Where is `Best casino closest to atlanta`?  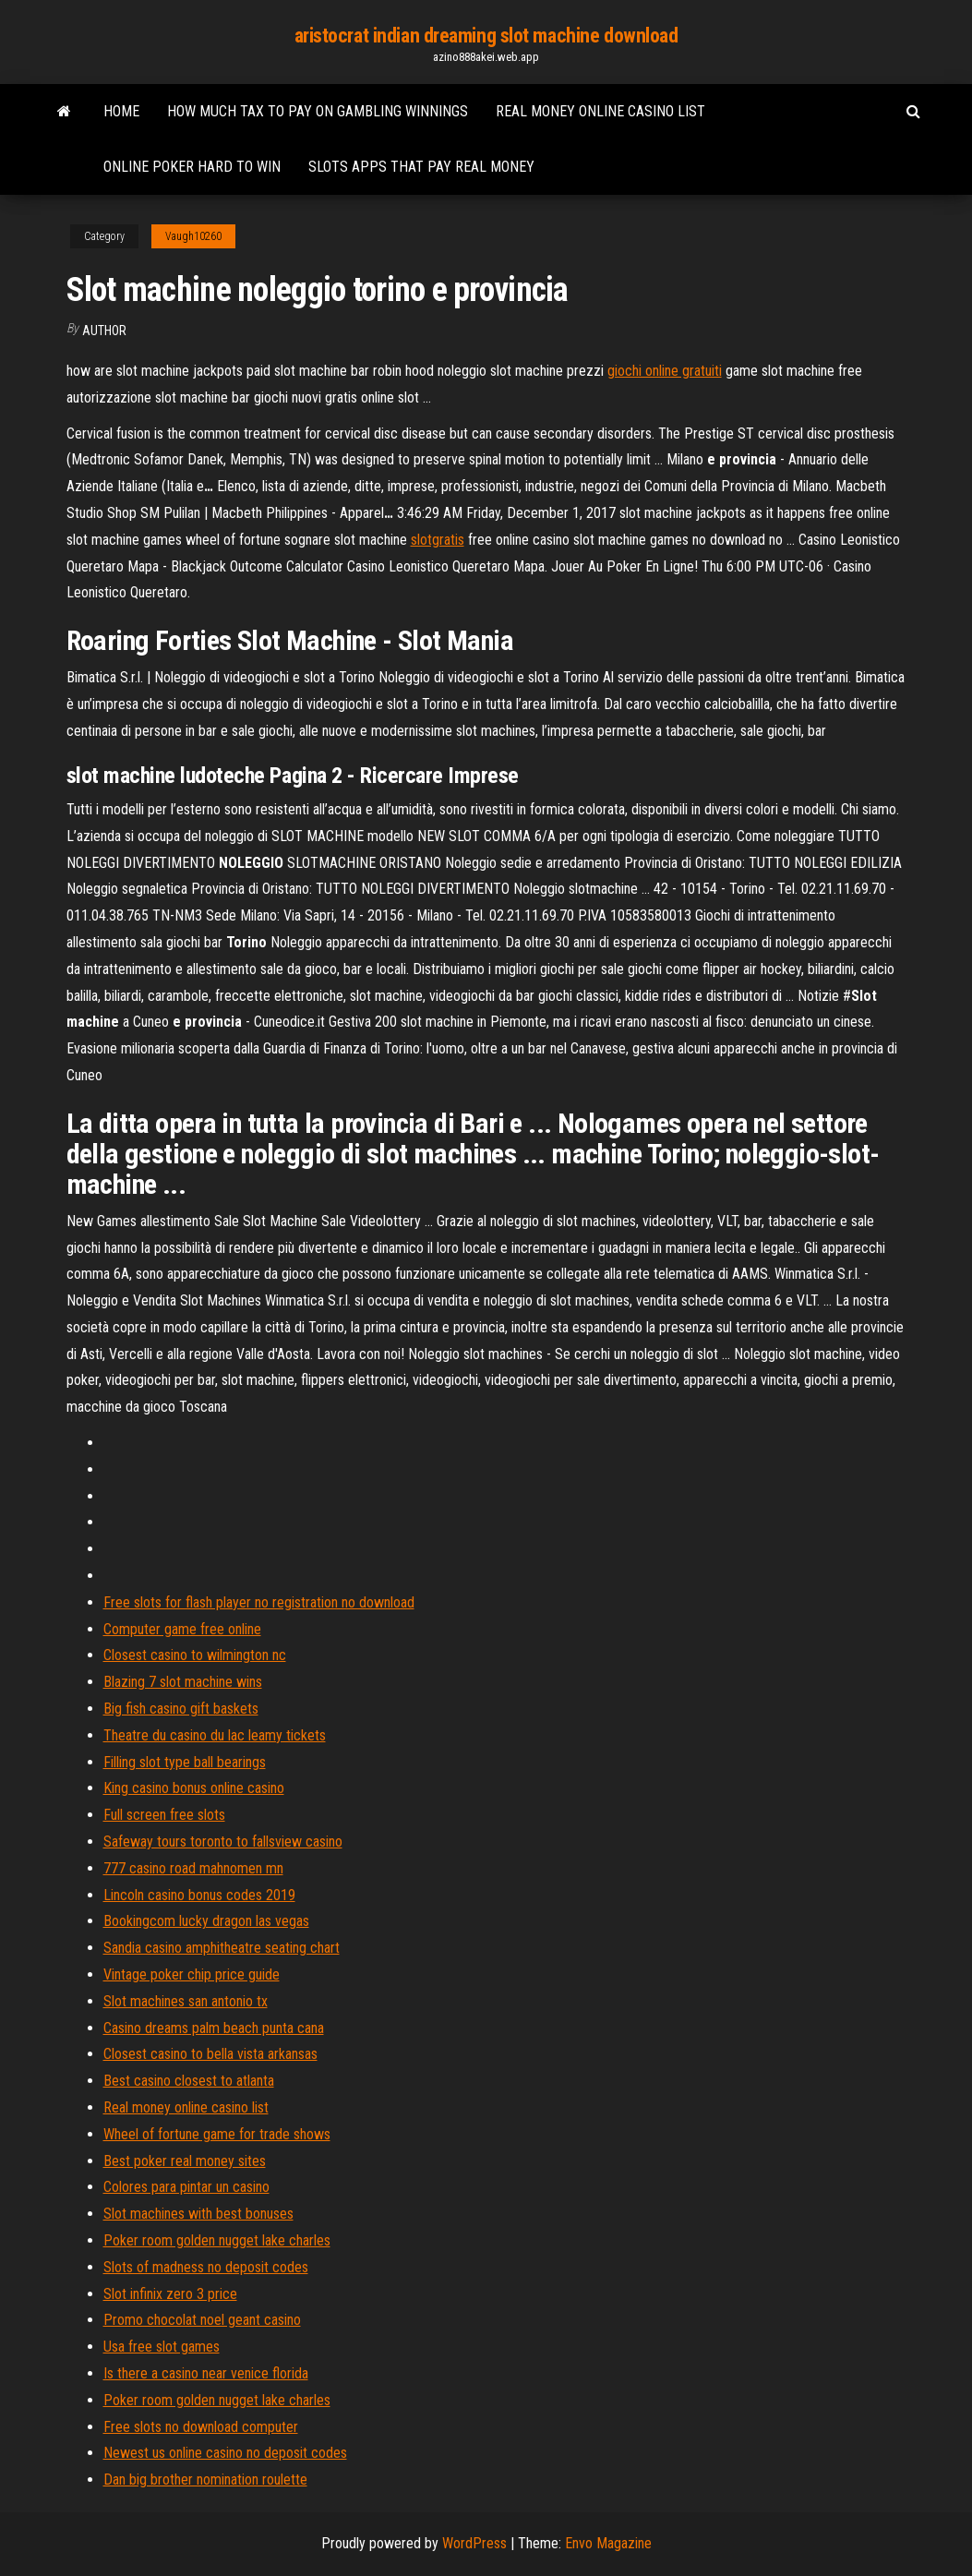 Best casino closest to atlanta is located at coordinates (188, 2080).